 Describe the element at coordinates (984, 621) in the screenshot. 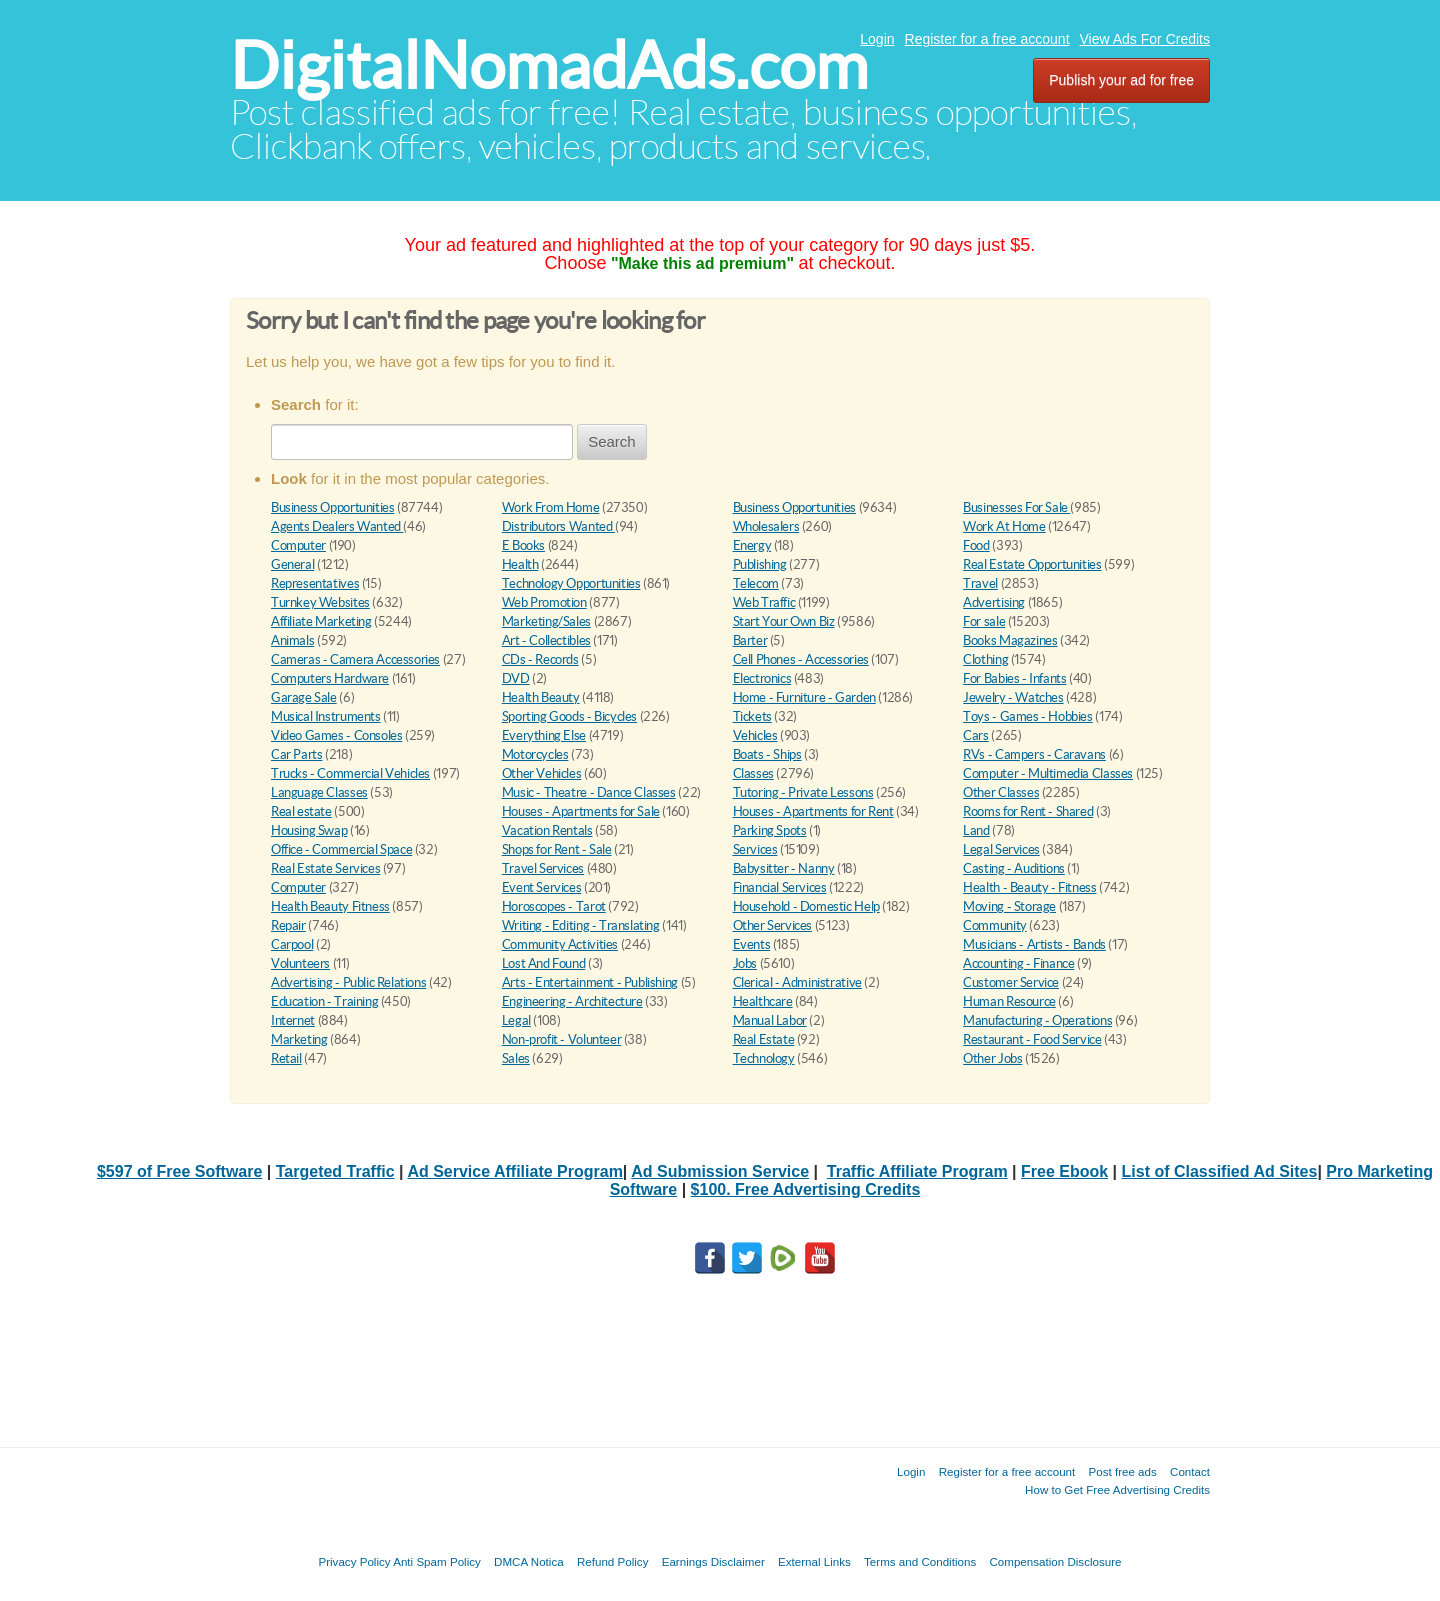

I see `For sale` at that location.